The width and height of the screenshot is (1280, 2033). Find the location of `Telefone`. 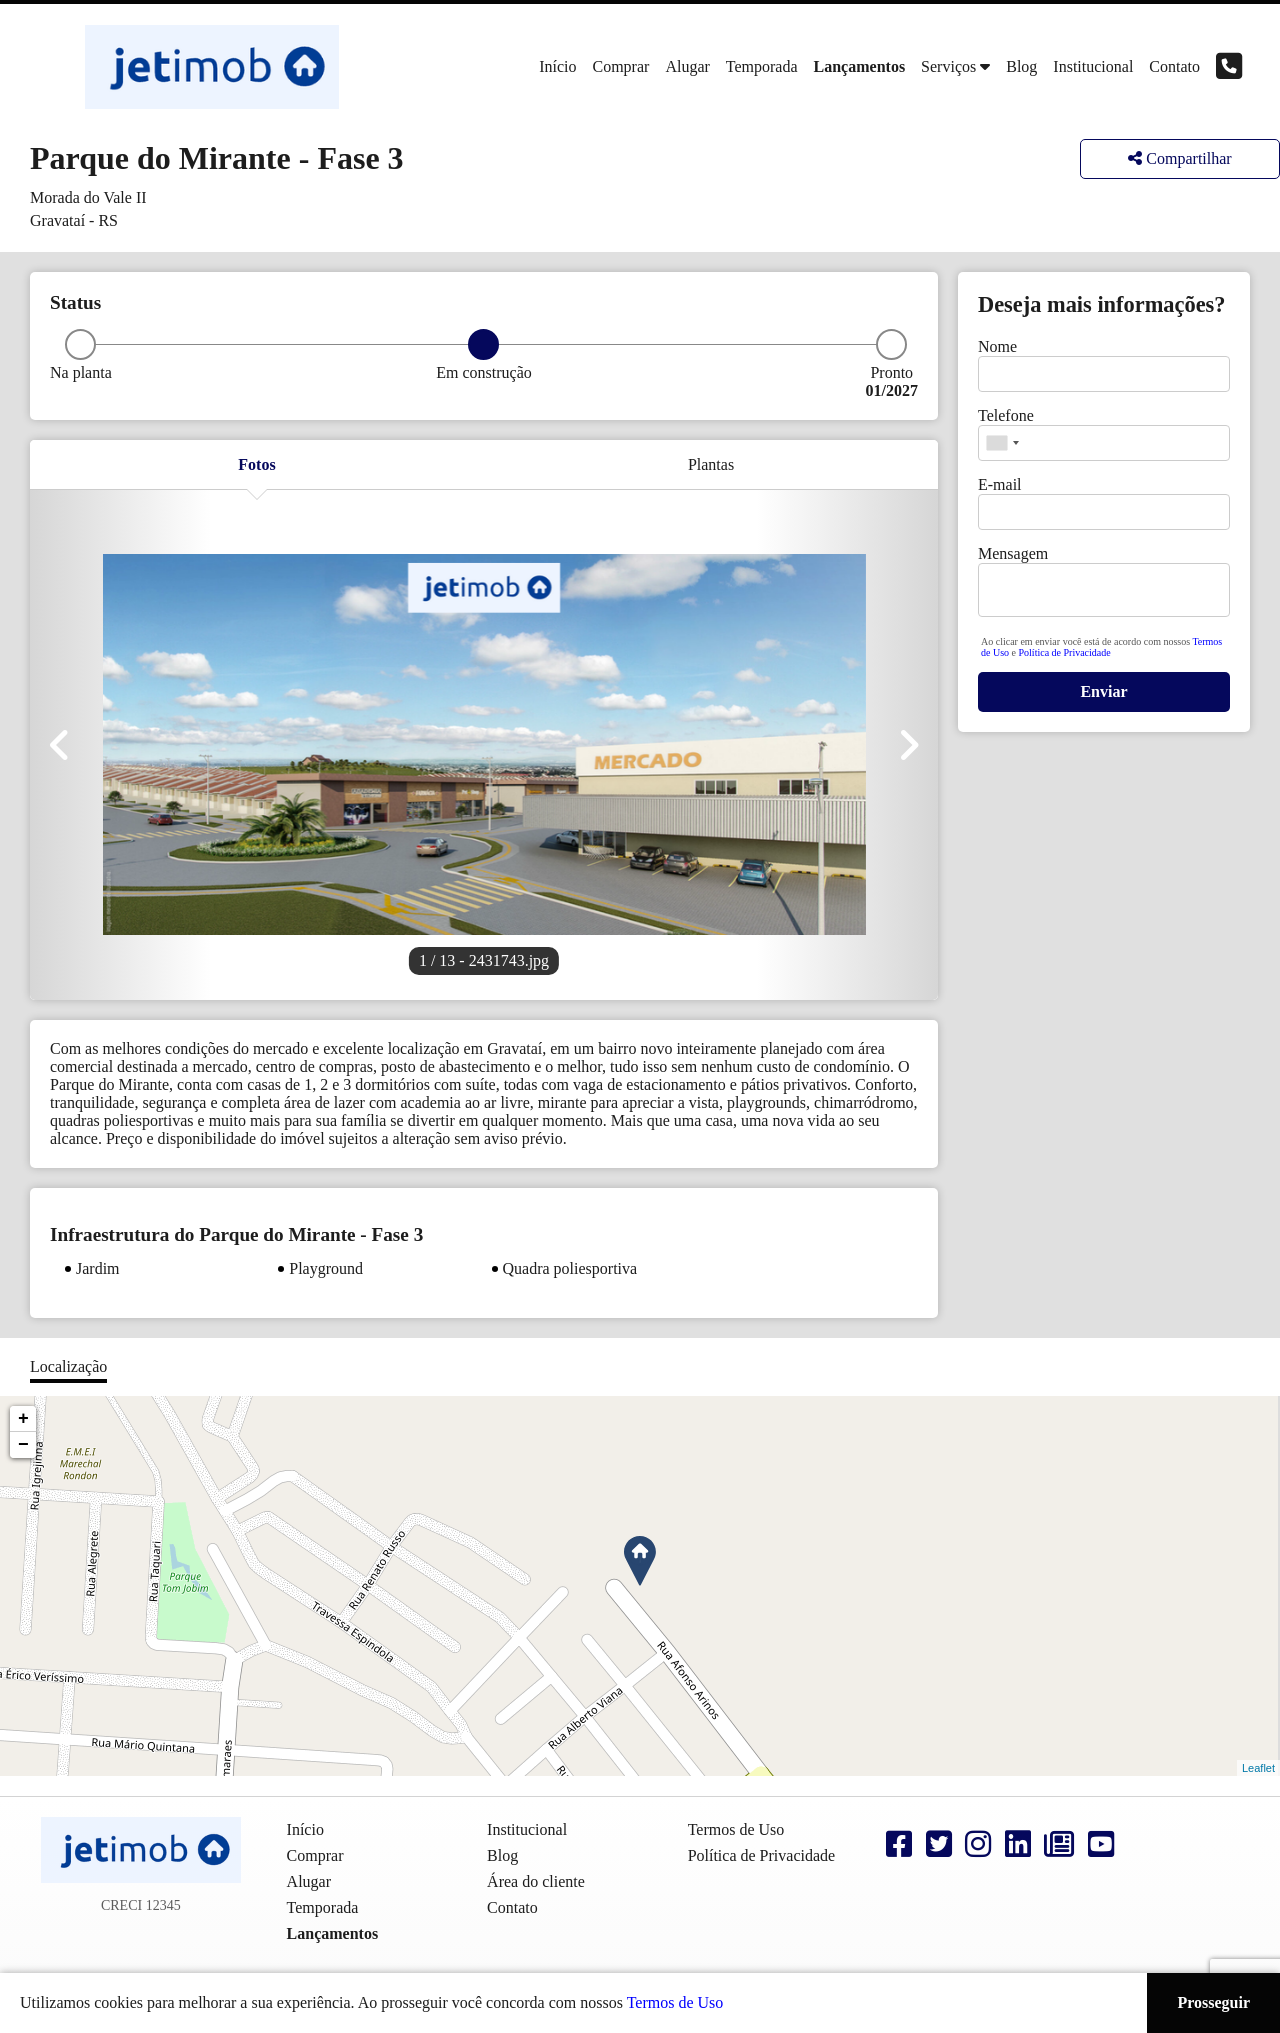

Telefone is located at coordinates (1006, 415).